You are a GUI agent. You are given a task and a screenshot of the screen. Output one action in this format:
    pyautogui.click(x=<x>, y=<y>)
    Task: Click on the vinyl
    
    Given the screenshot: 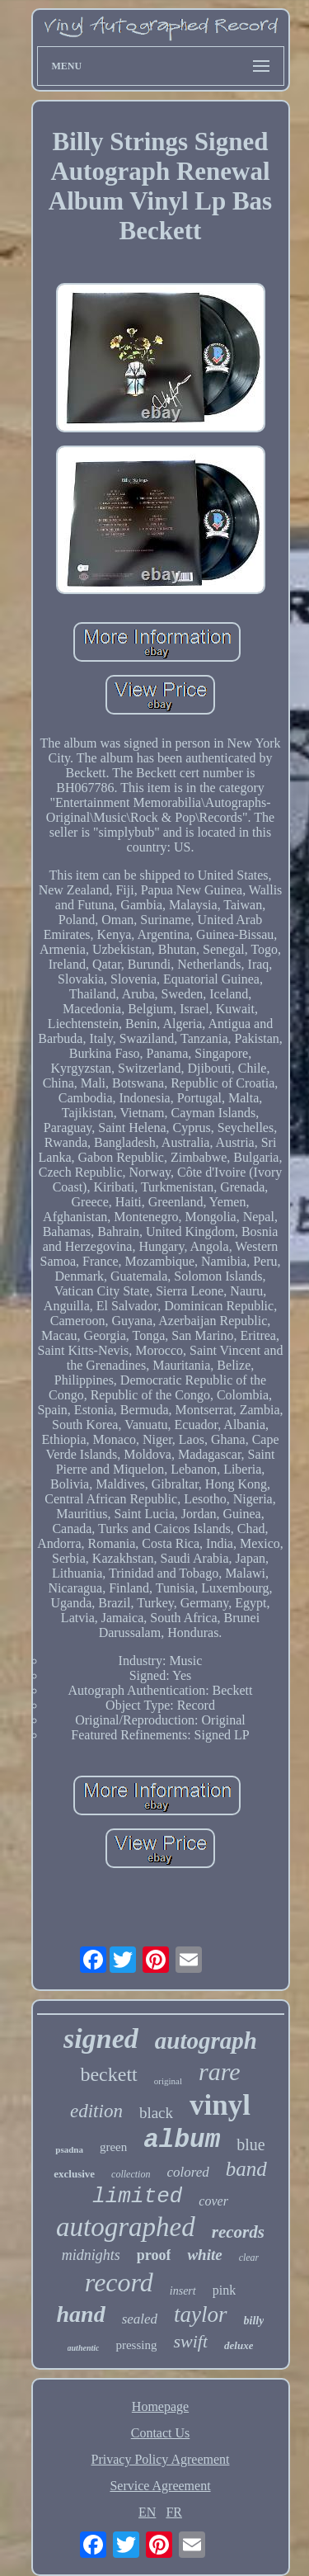 What is the action you would take?
    pyautogui.click(x=220, y=2105)
    